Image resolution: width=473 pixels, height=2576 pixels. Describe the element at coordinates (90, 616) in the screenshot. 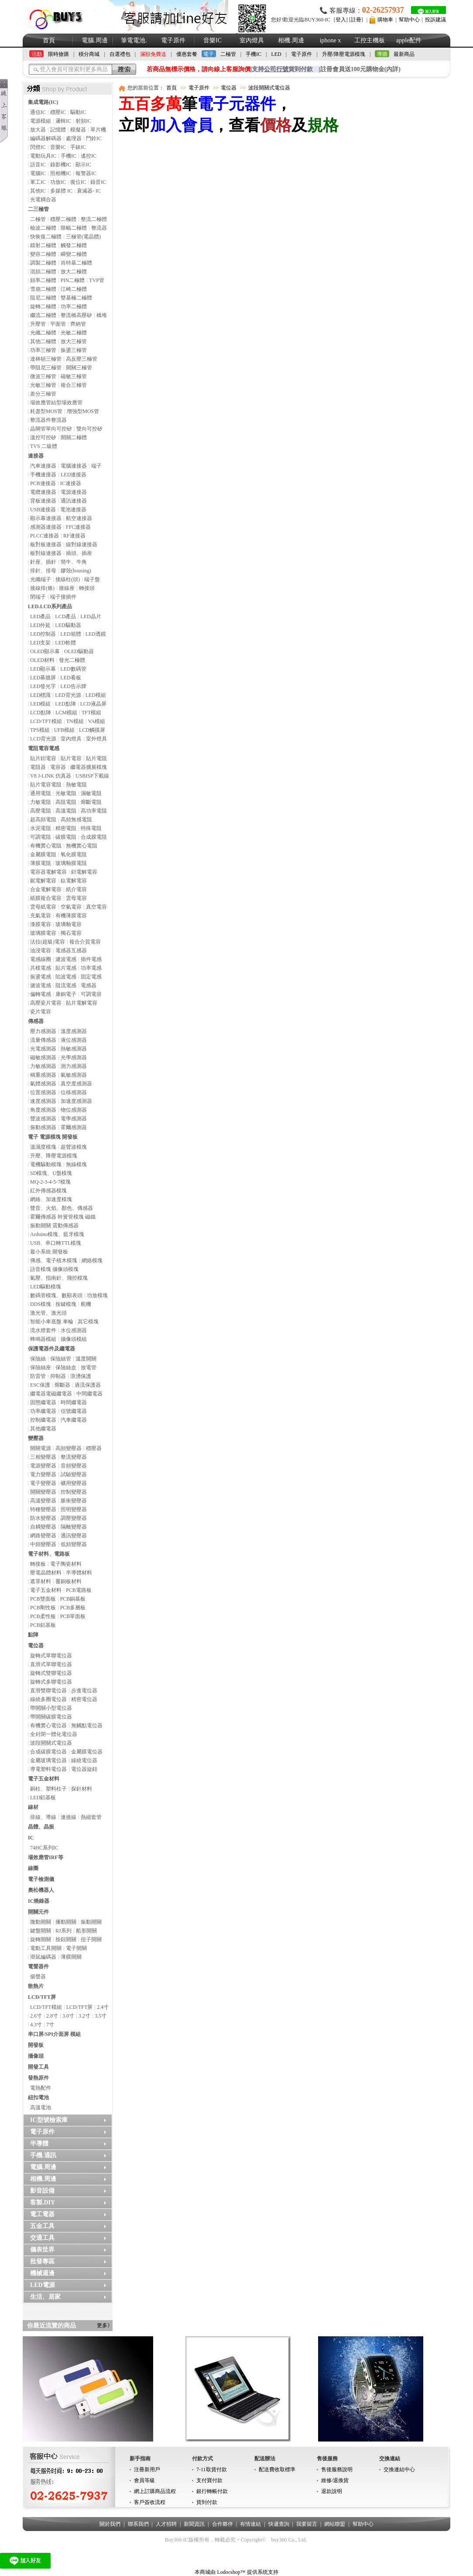

I see `LED晶片` at that location.